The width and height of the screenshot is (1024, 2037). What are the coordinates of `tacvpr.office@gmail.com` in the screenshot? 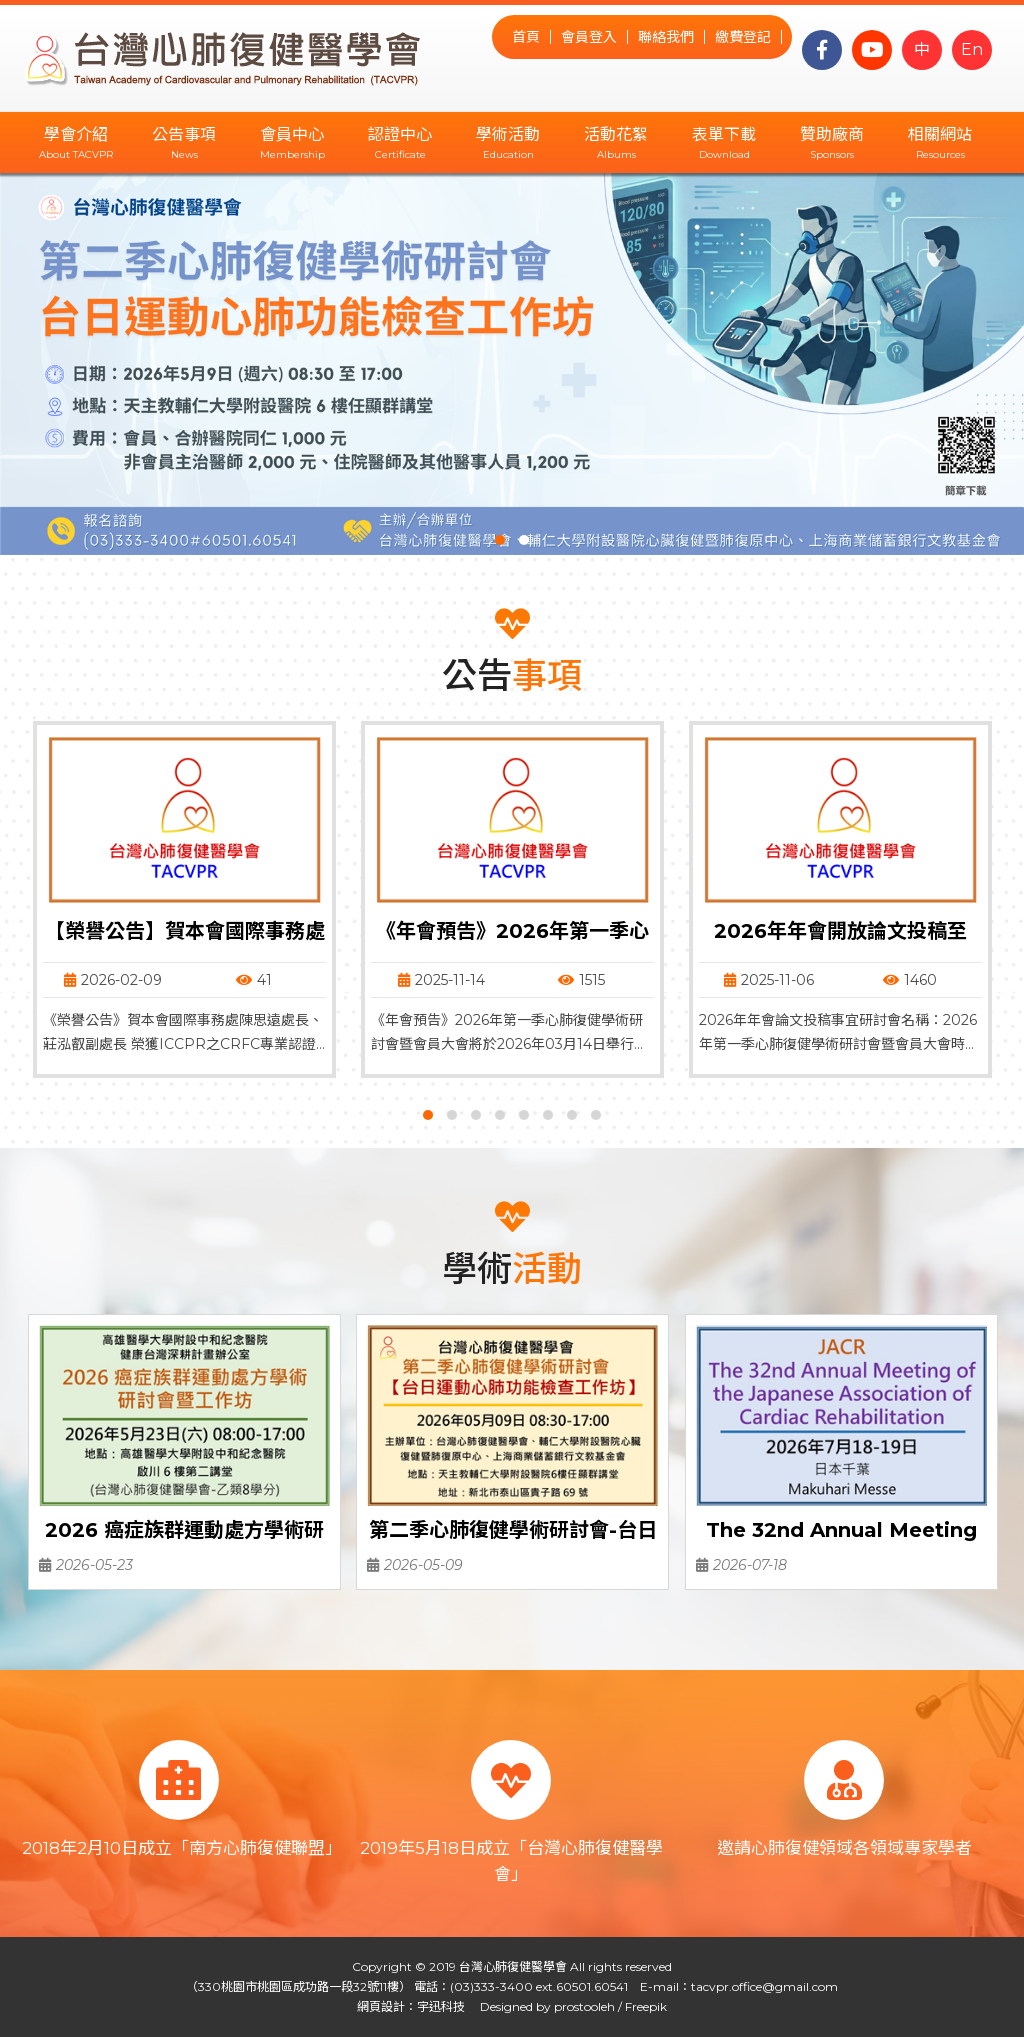 It's located at (764, 1986).